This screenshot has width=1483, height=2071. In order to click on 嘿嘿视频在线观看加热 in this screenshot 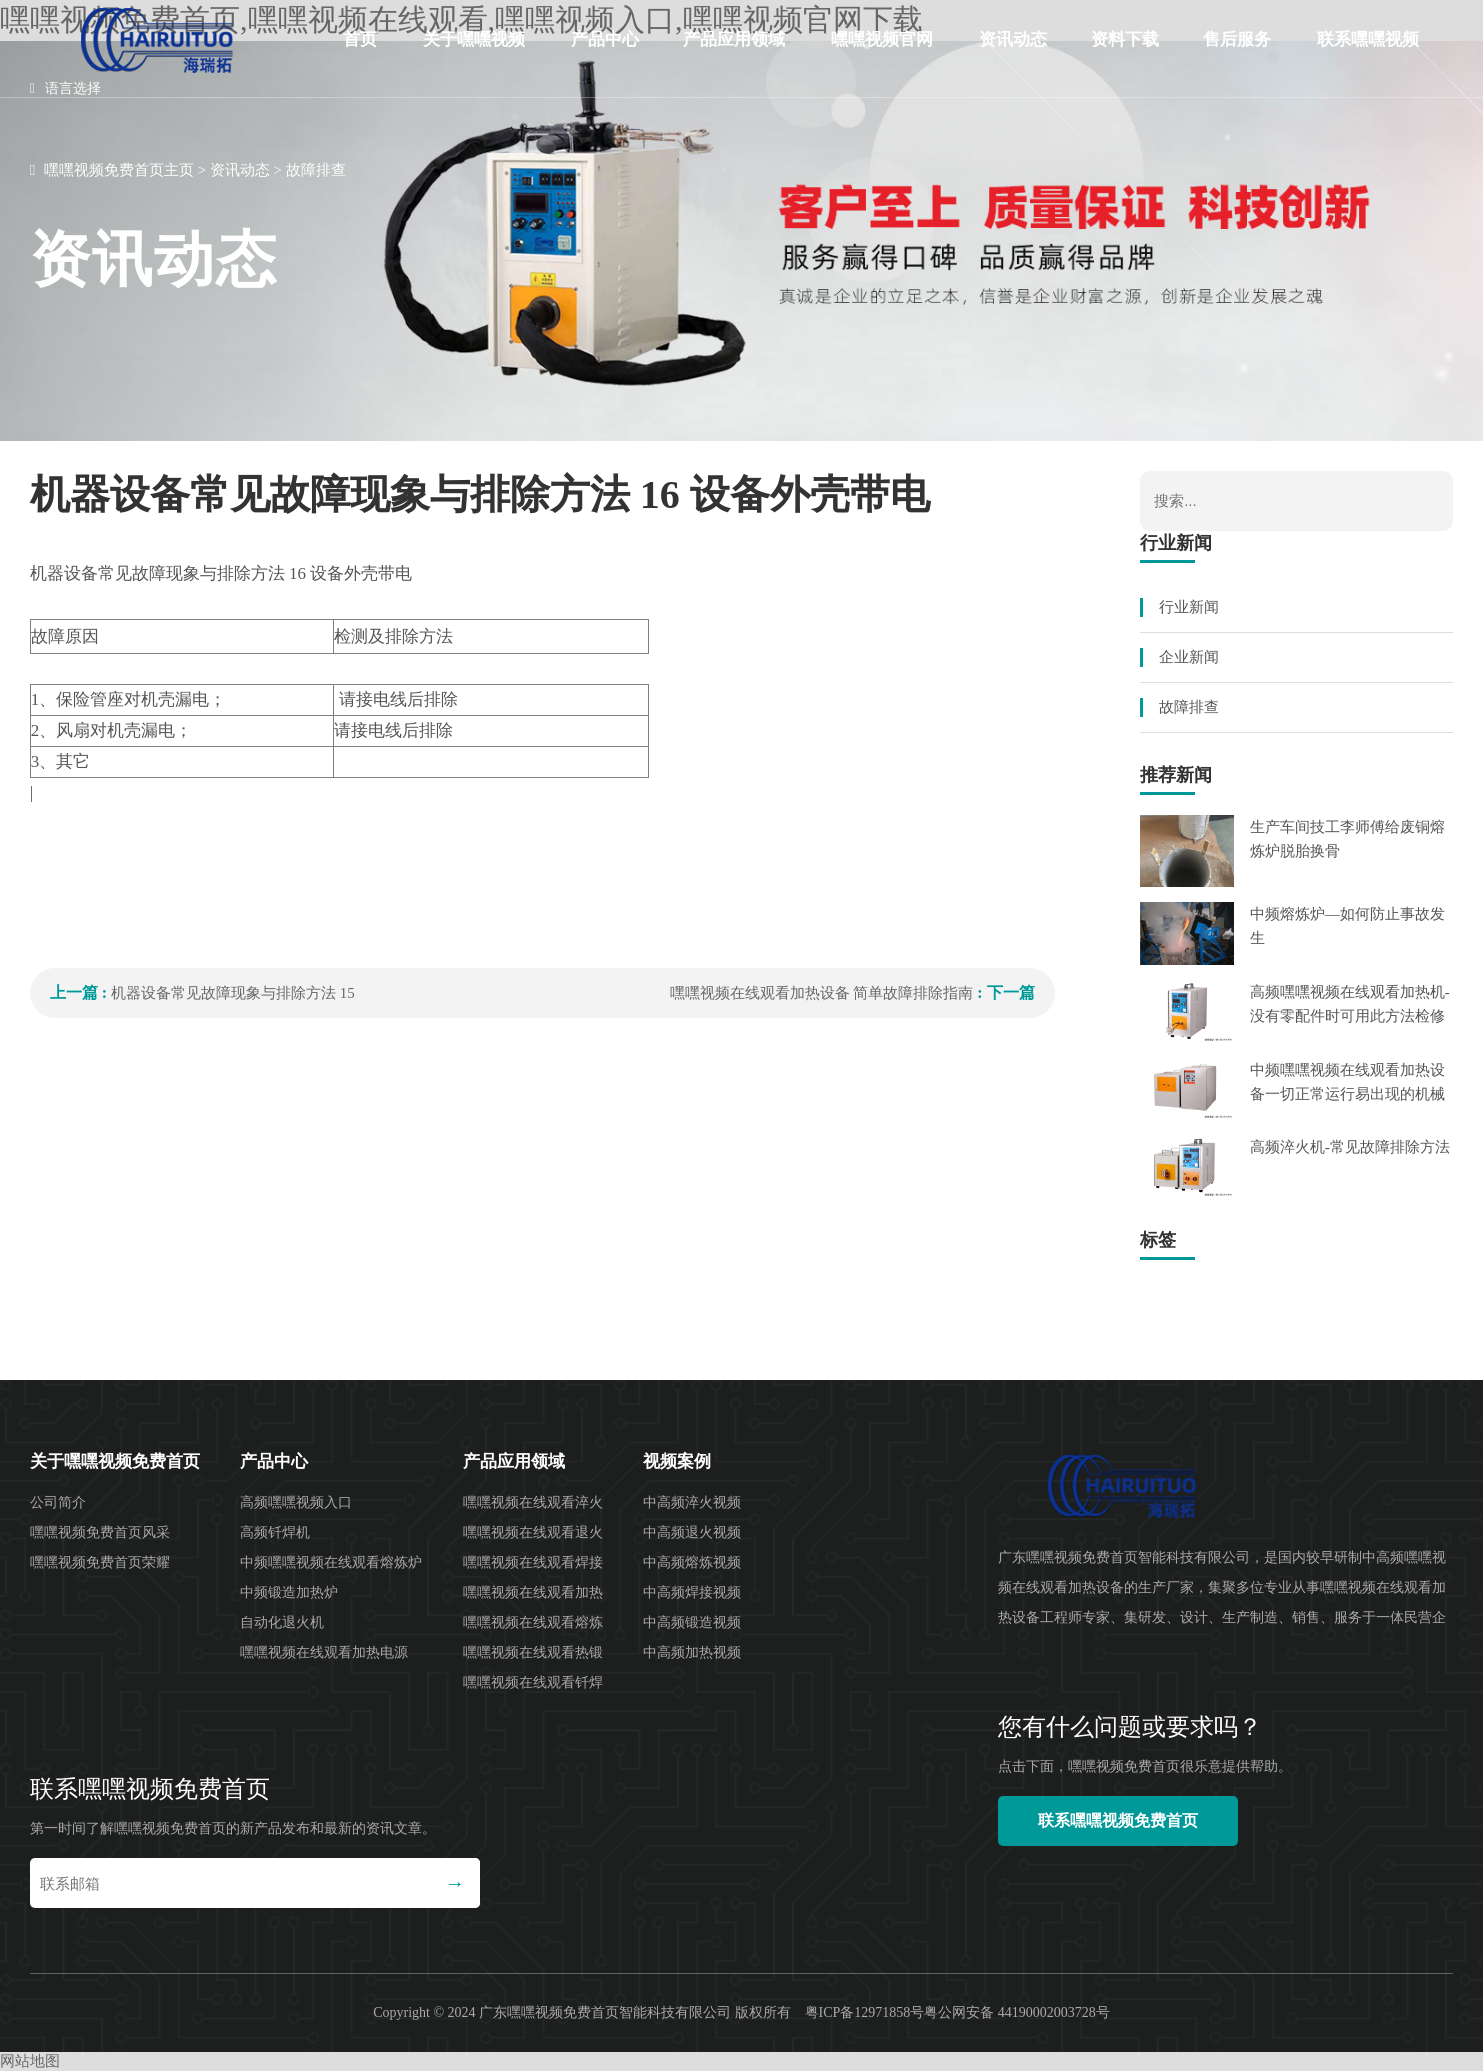, I will do `click(533, 1592)`.